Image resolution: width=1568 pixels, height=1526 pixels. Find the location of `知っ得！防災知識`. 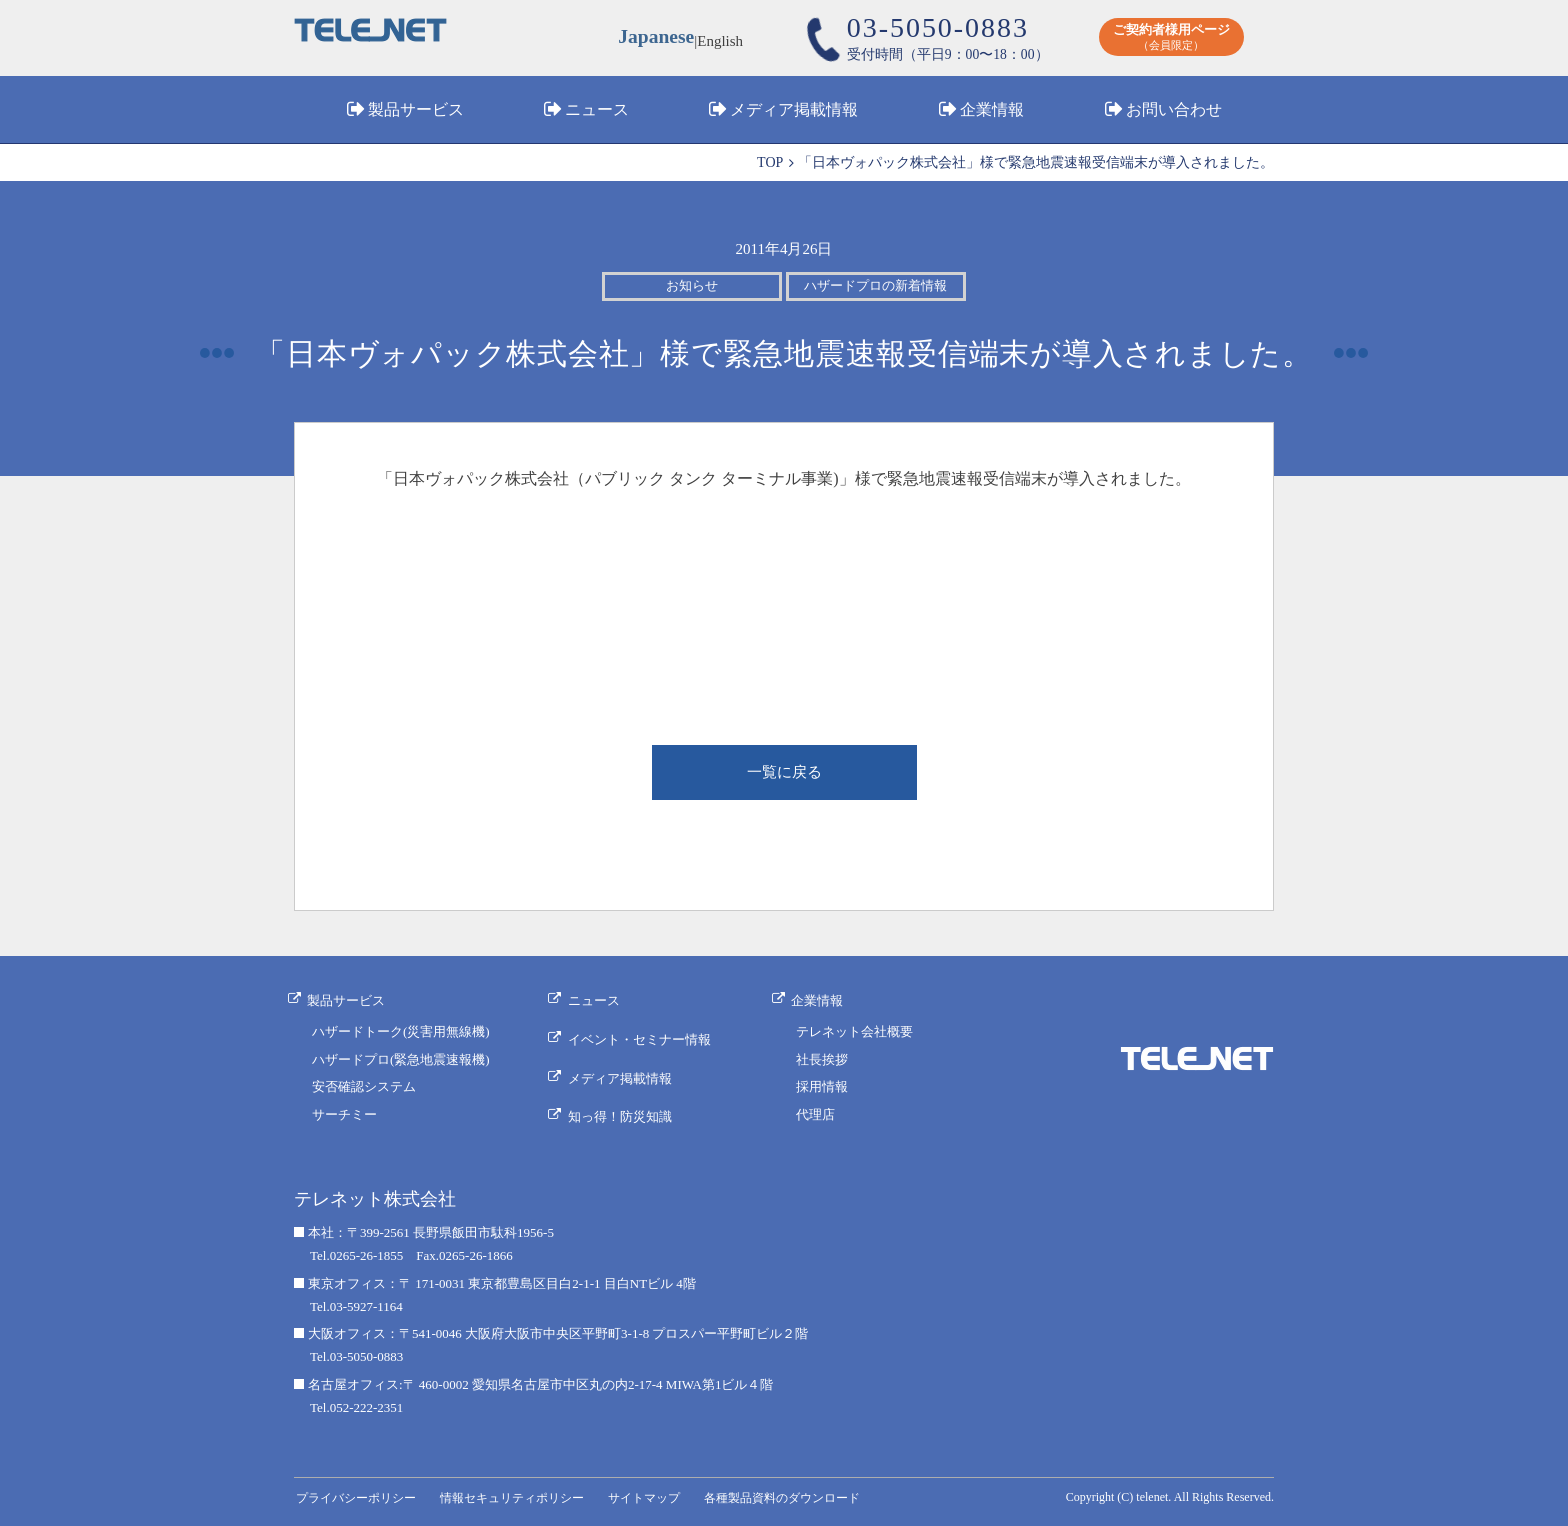

知っ得！防災知識 is located at coordinates (625, 1102).